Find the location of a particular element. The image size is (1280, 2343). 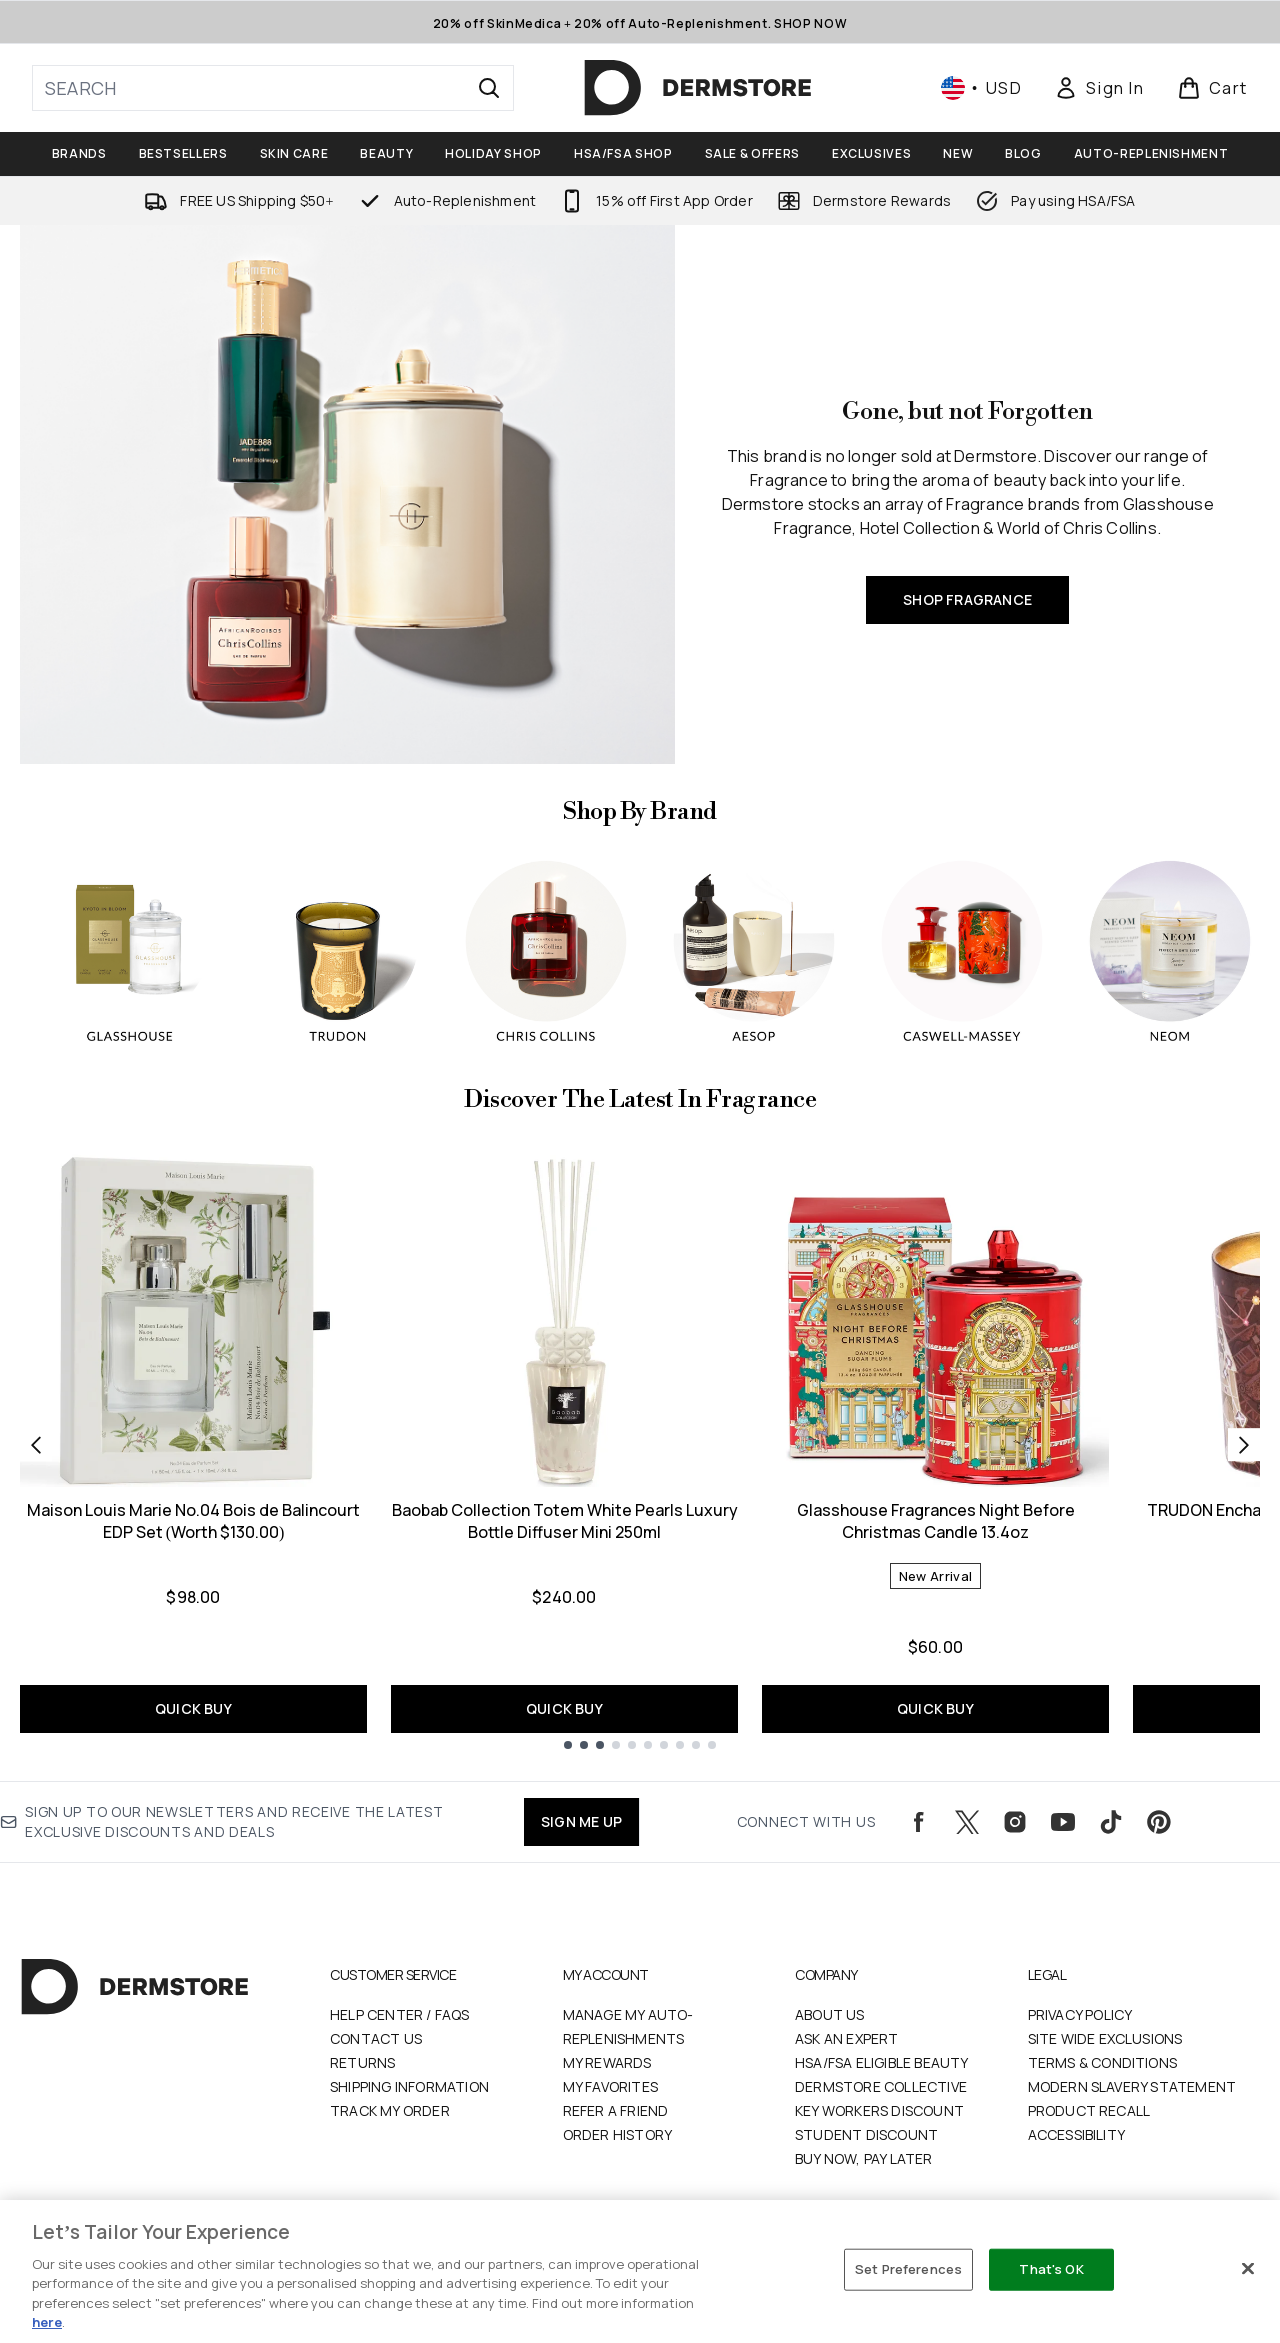

Key Workers Discount is located at coordinates (879, 2110).